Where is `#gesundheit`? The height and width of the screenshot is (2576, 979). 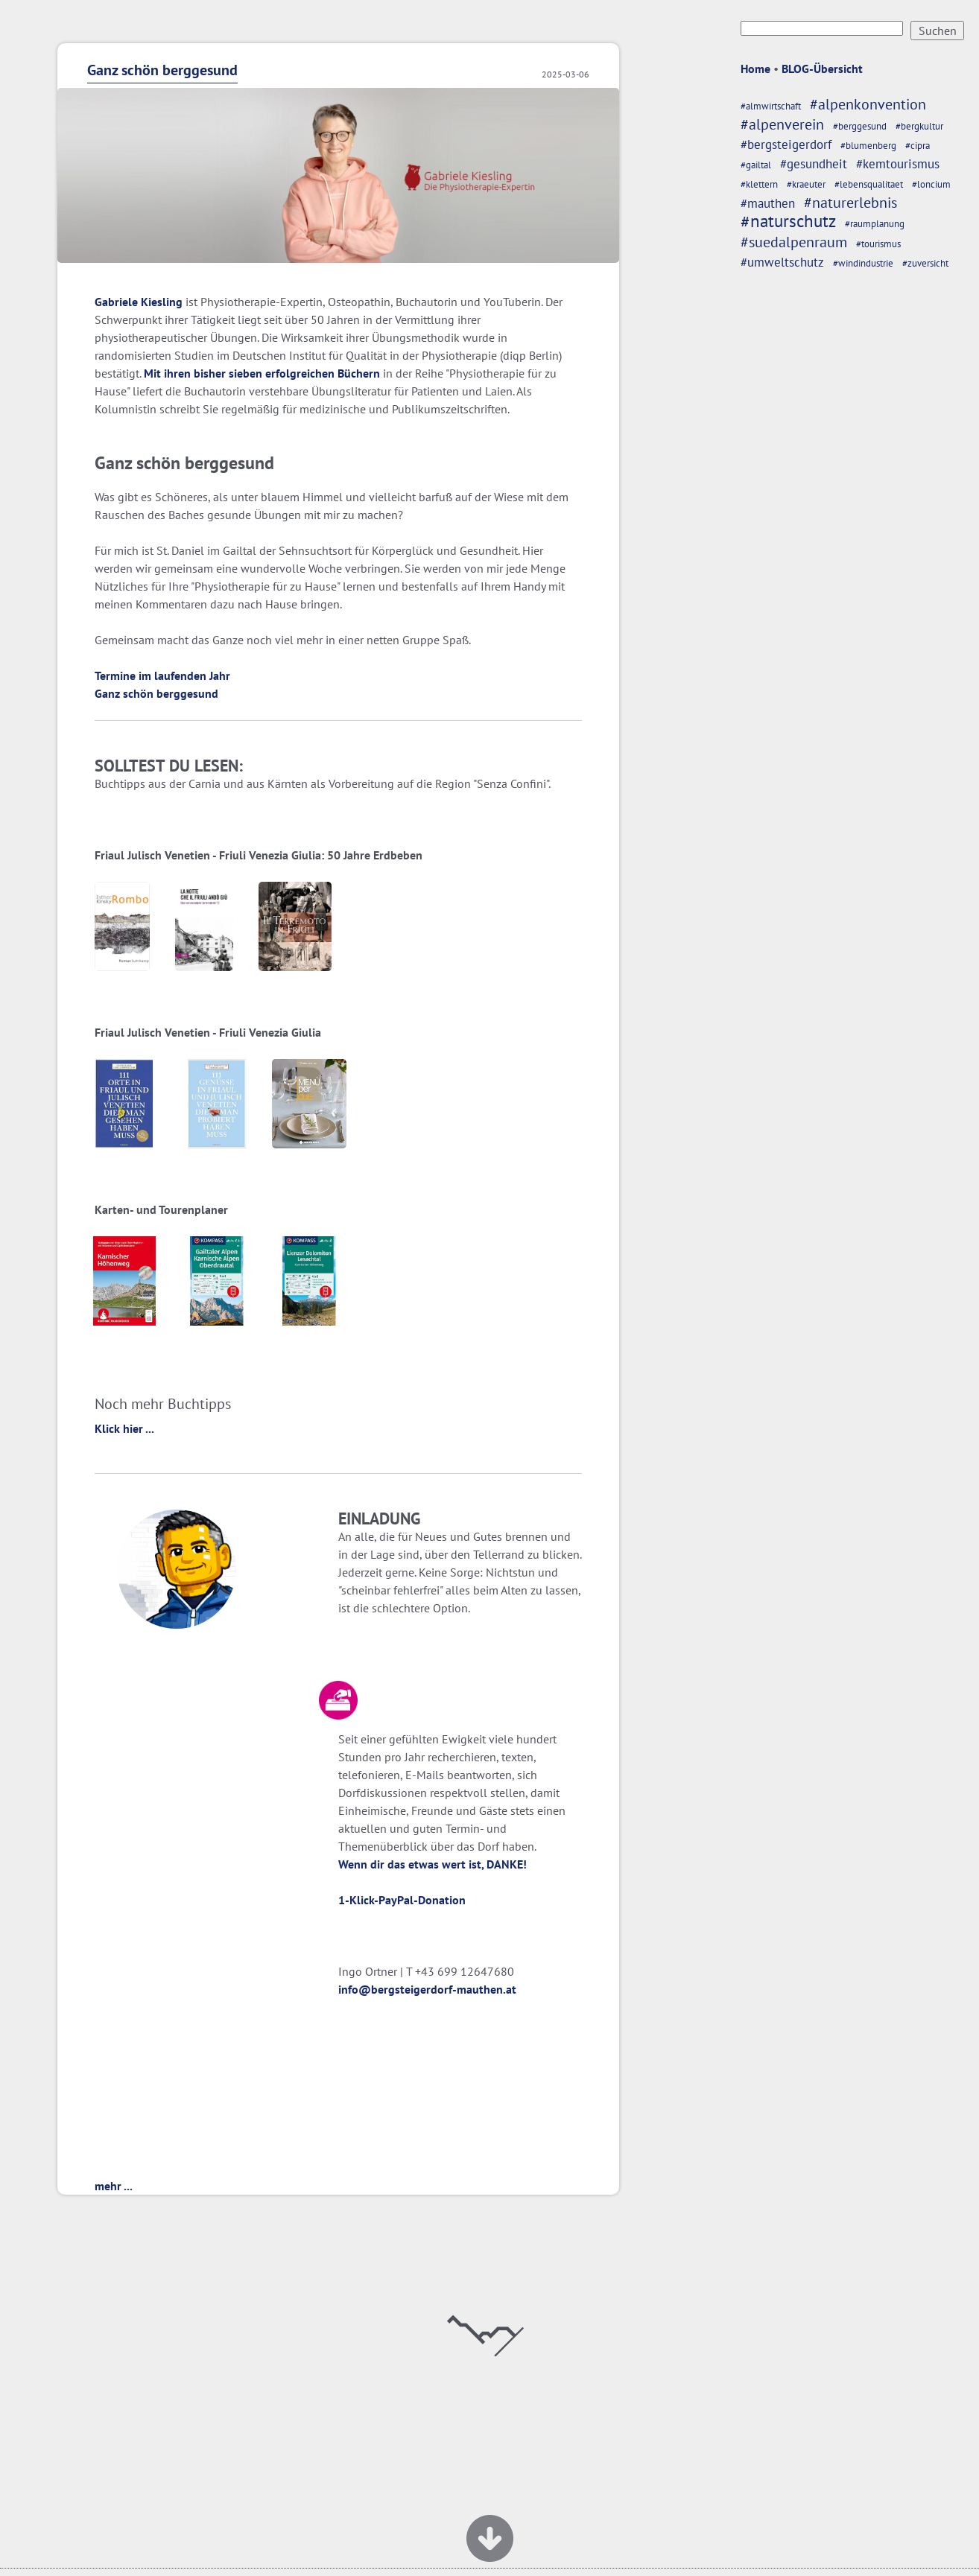
#gesundheit is located at coordinates (813, 164).